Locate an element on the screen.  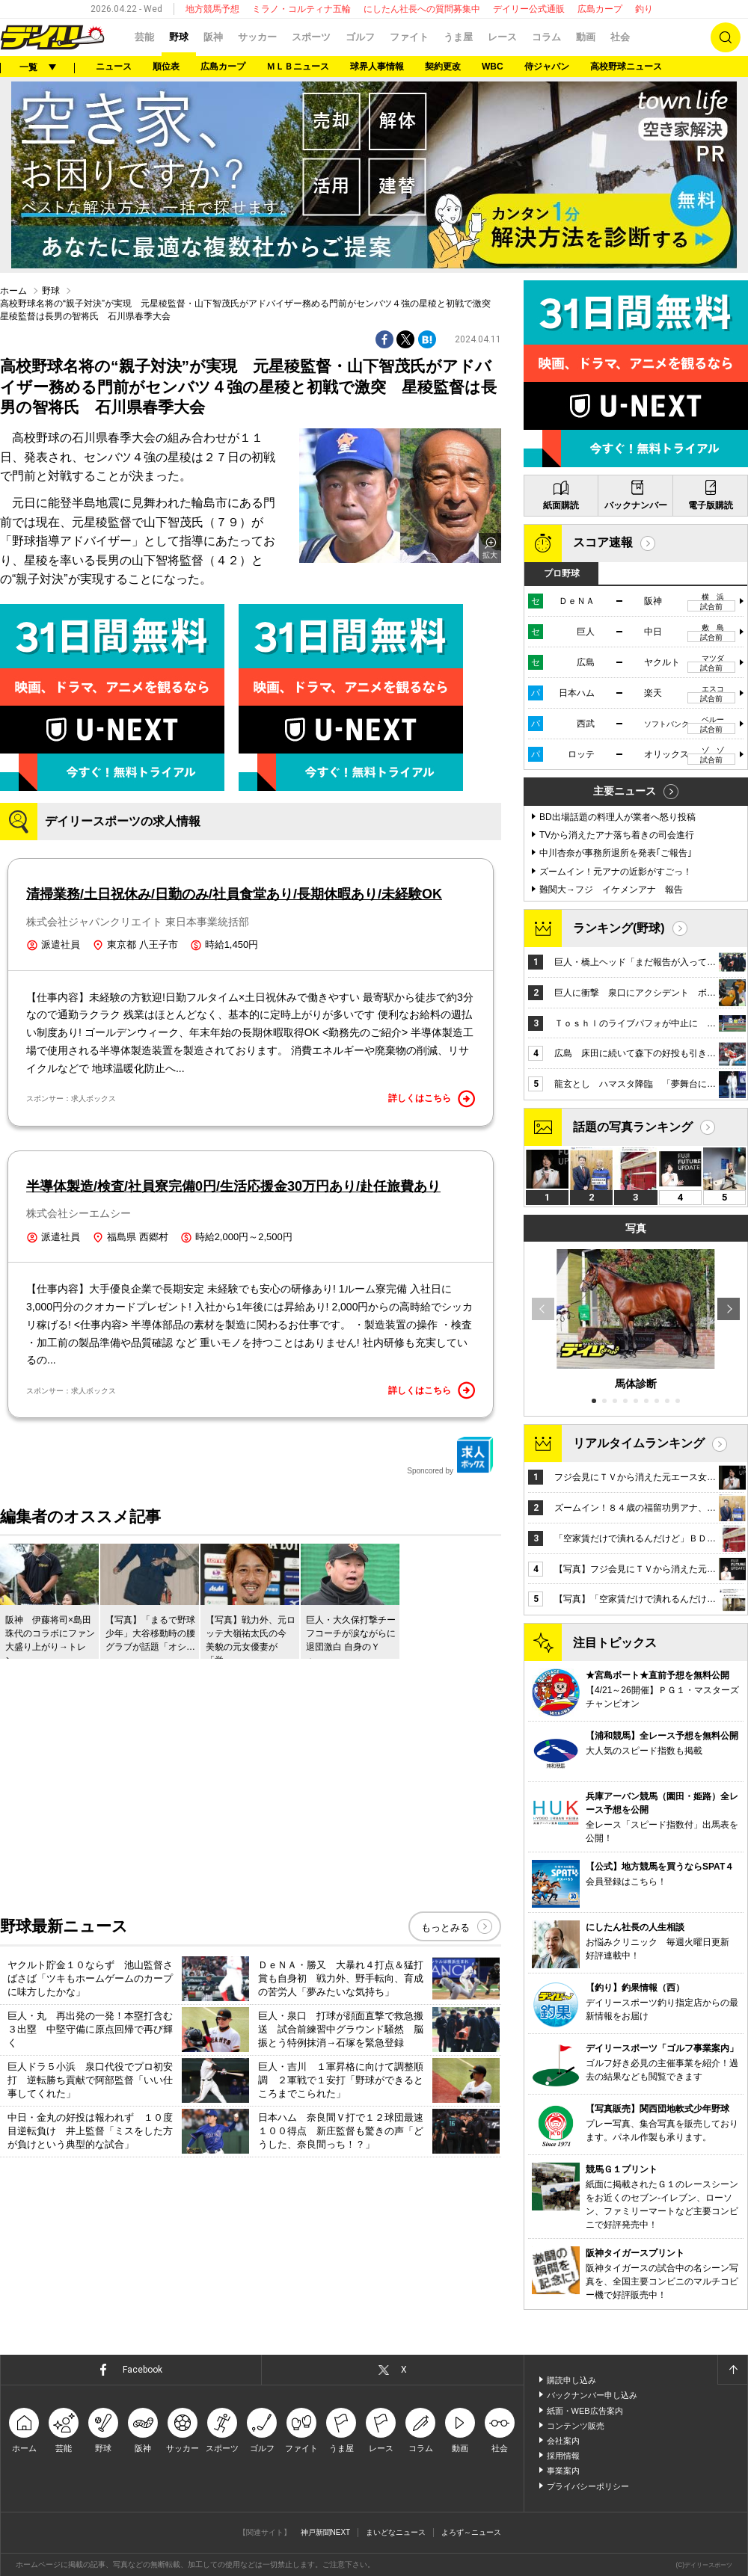
ミラノ・コルティナ五輪 is located at coordinates (301, 9).